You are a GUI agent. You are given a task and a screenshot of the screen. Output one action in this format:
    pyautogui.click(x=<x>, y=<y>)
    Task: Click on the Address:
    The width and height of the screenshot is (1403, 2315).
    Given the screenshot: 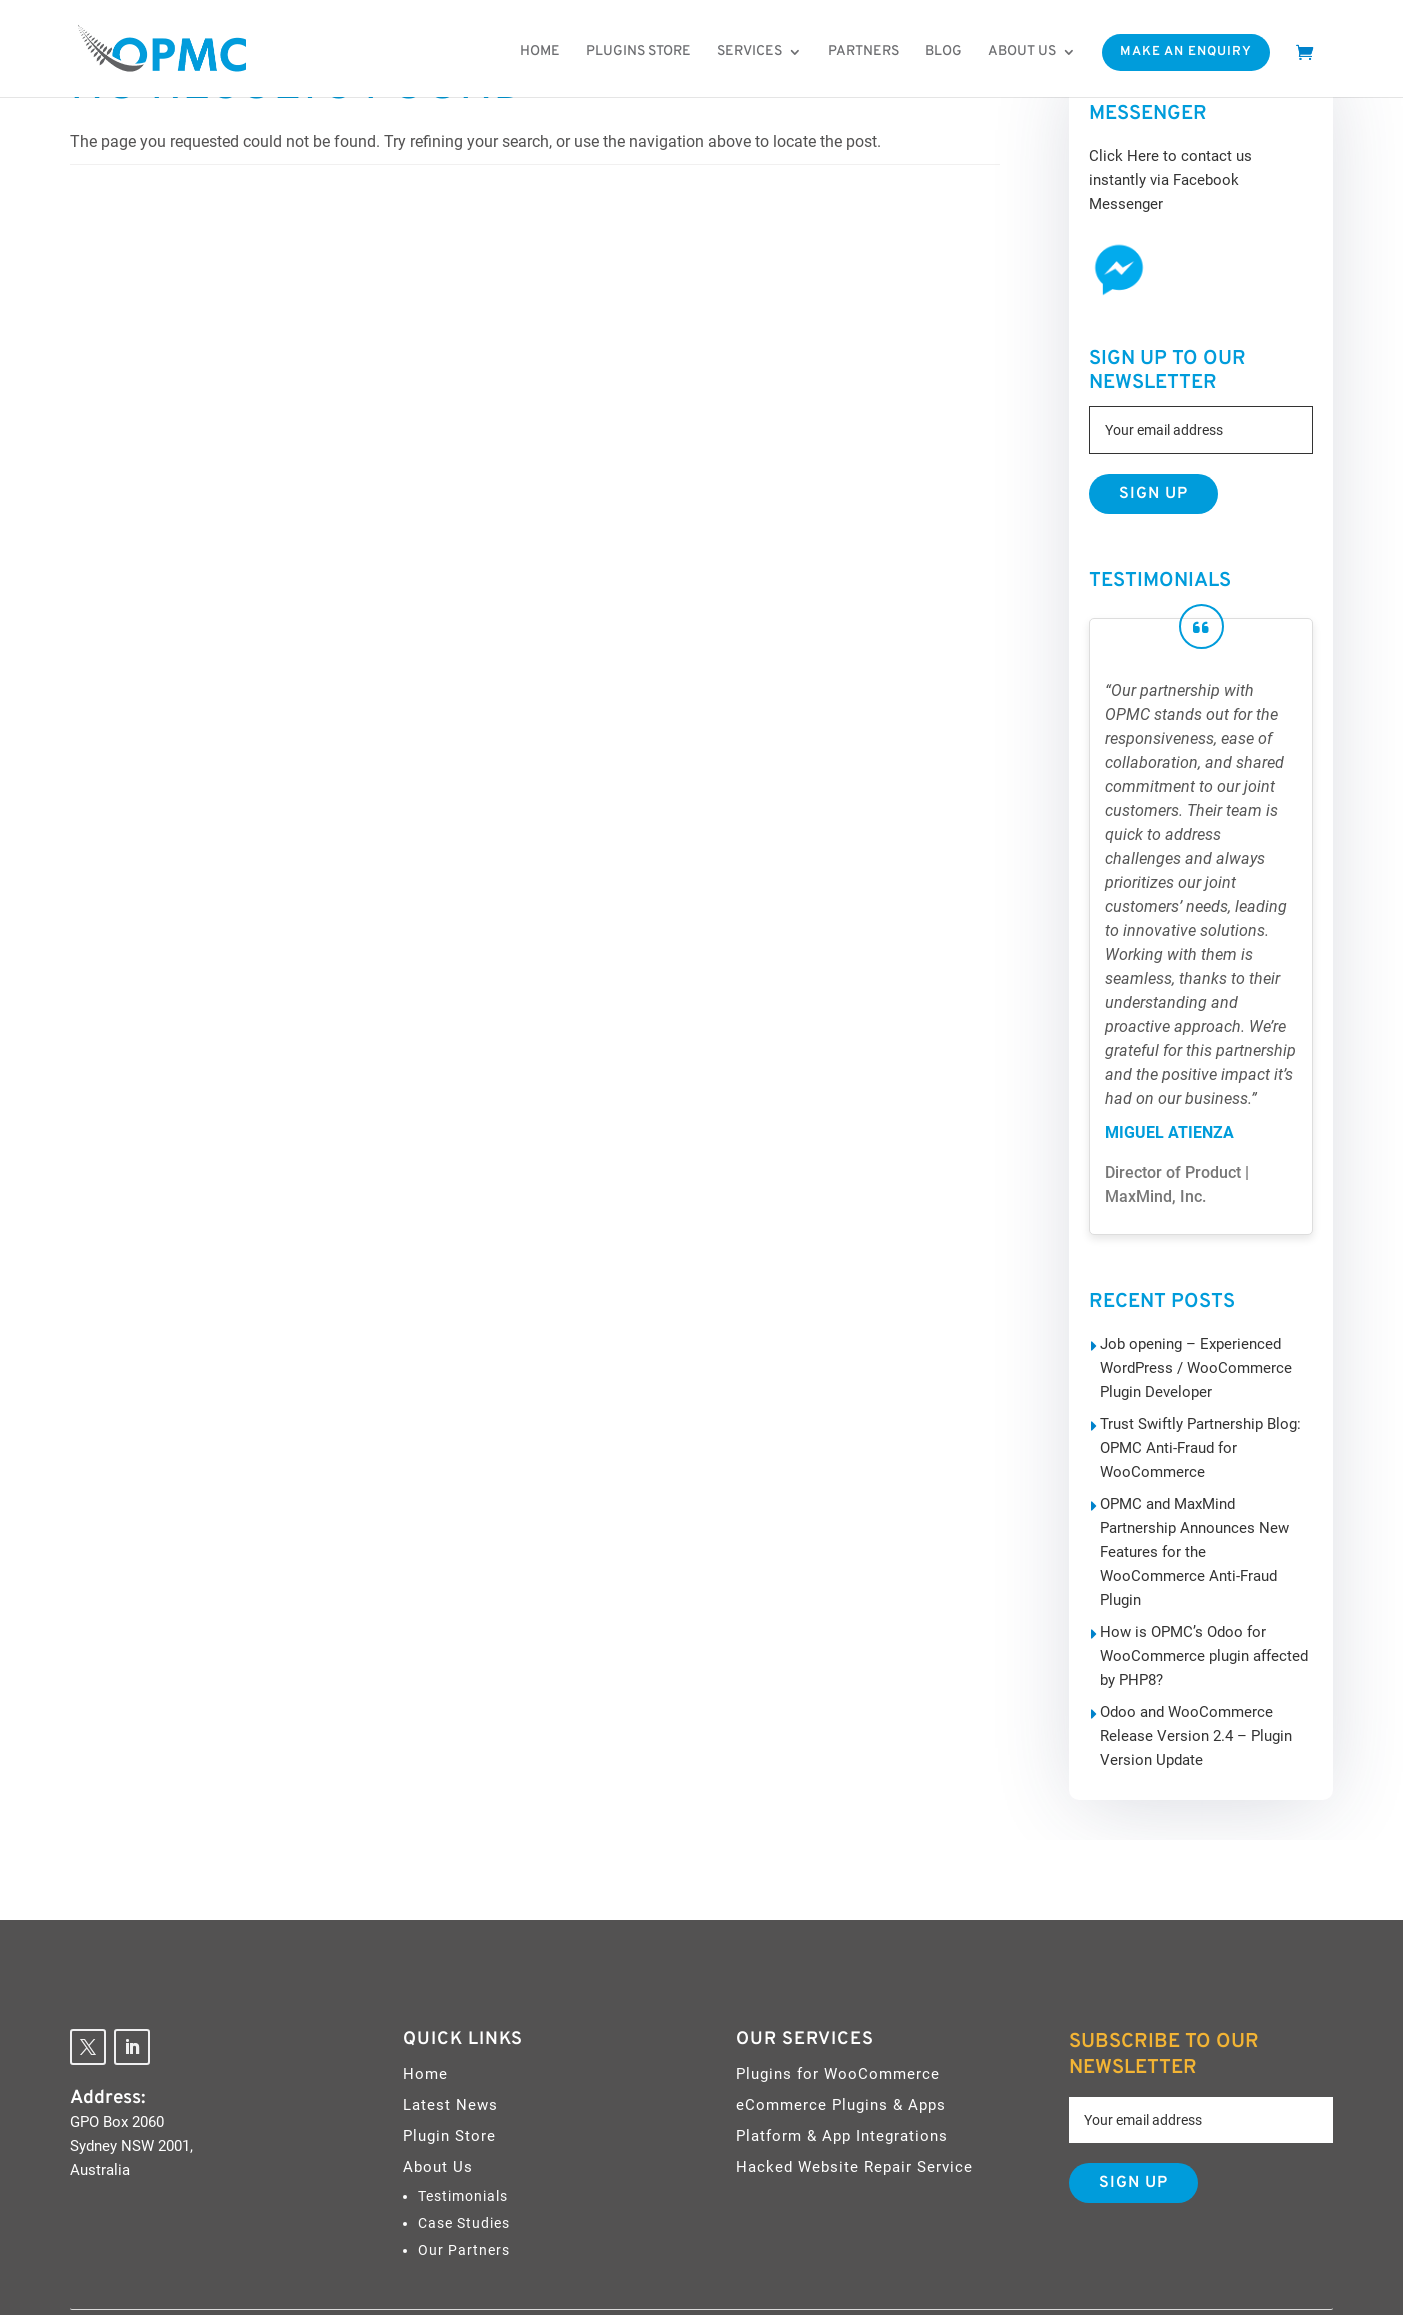 What is the action you would take?
    pyautogui.click(x=108, y=2026)
    